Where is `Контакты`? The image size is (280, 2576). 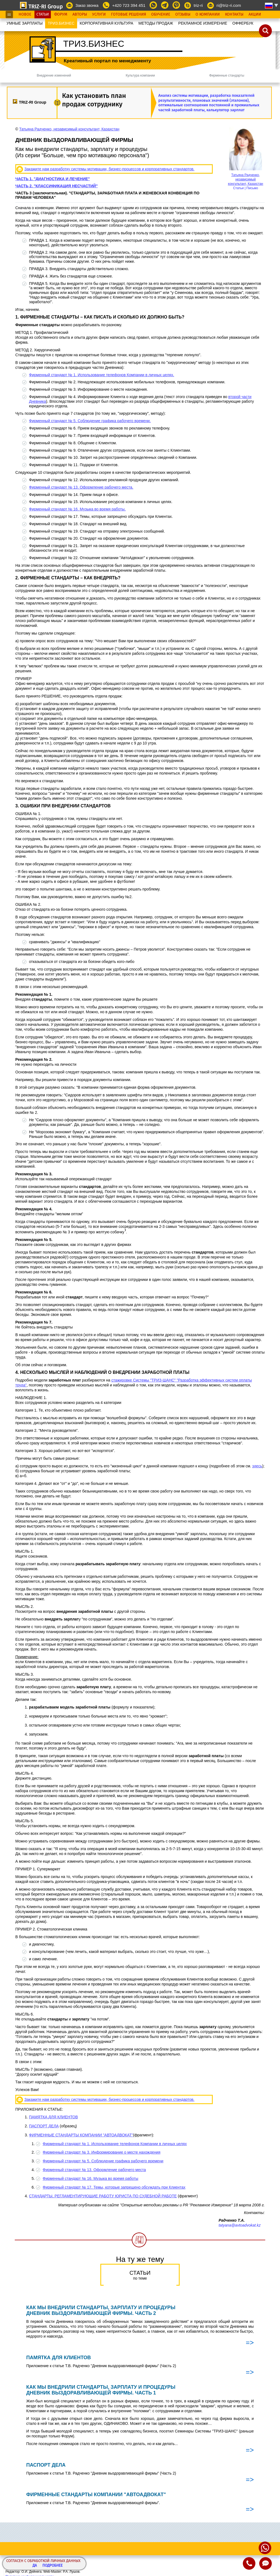 Контакты is located at coordinates (234, 14).